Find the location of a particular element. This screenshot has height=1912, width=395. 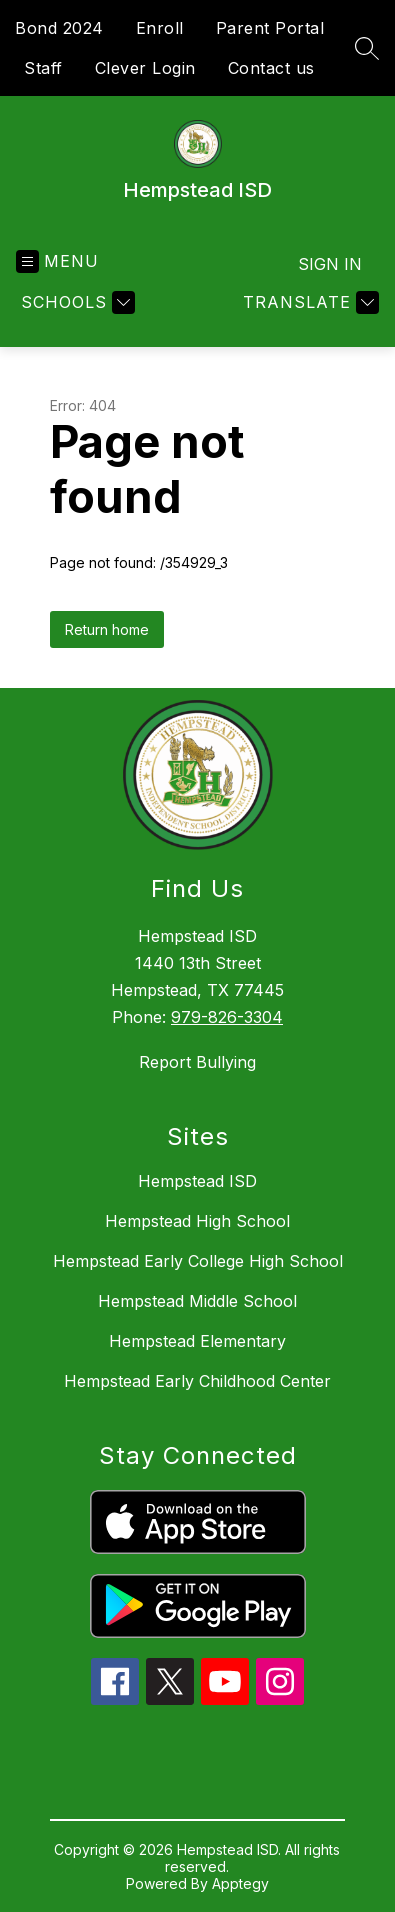

Enroll is located at coordinates (160, 28).